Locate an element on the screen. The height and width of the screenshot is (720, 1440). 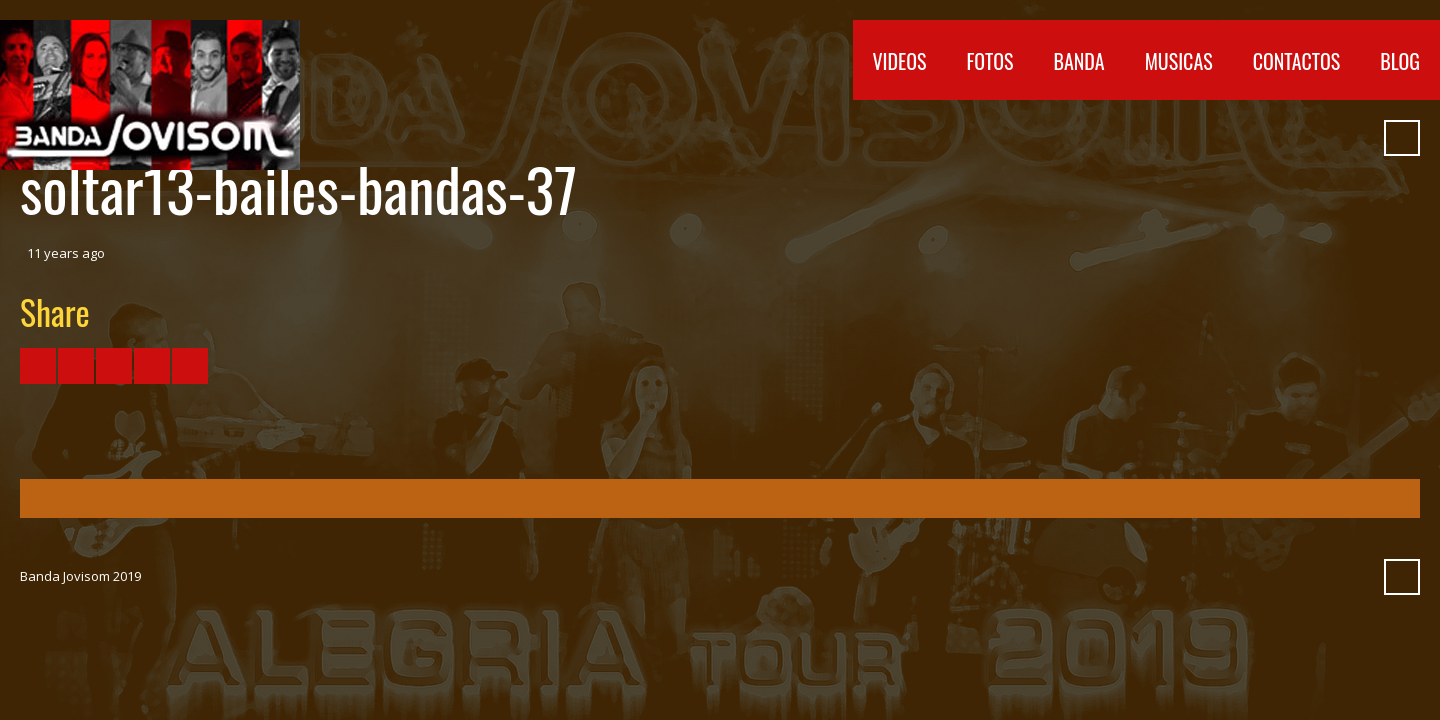
Contactos is located at coordinates (1297, 61).